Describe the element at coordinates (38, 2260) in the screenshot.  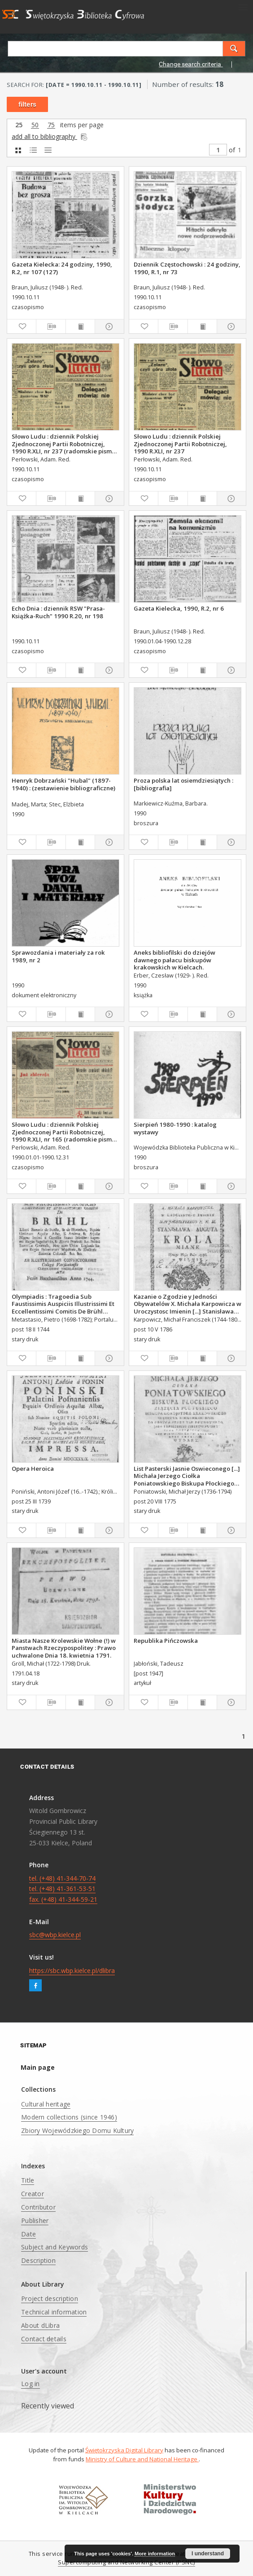
I see `Description` at that location.